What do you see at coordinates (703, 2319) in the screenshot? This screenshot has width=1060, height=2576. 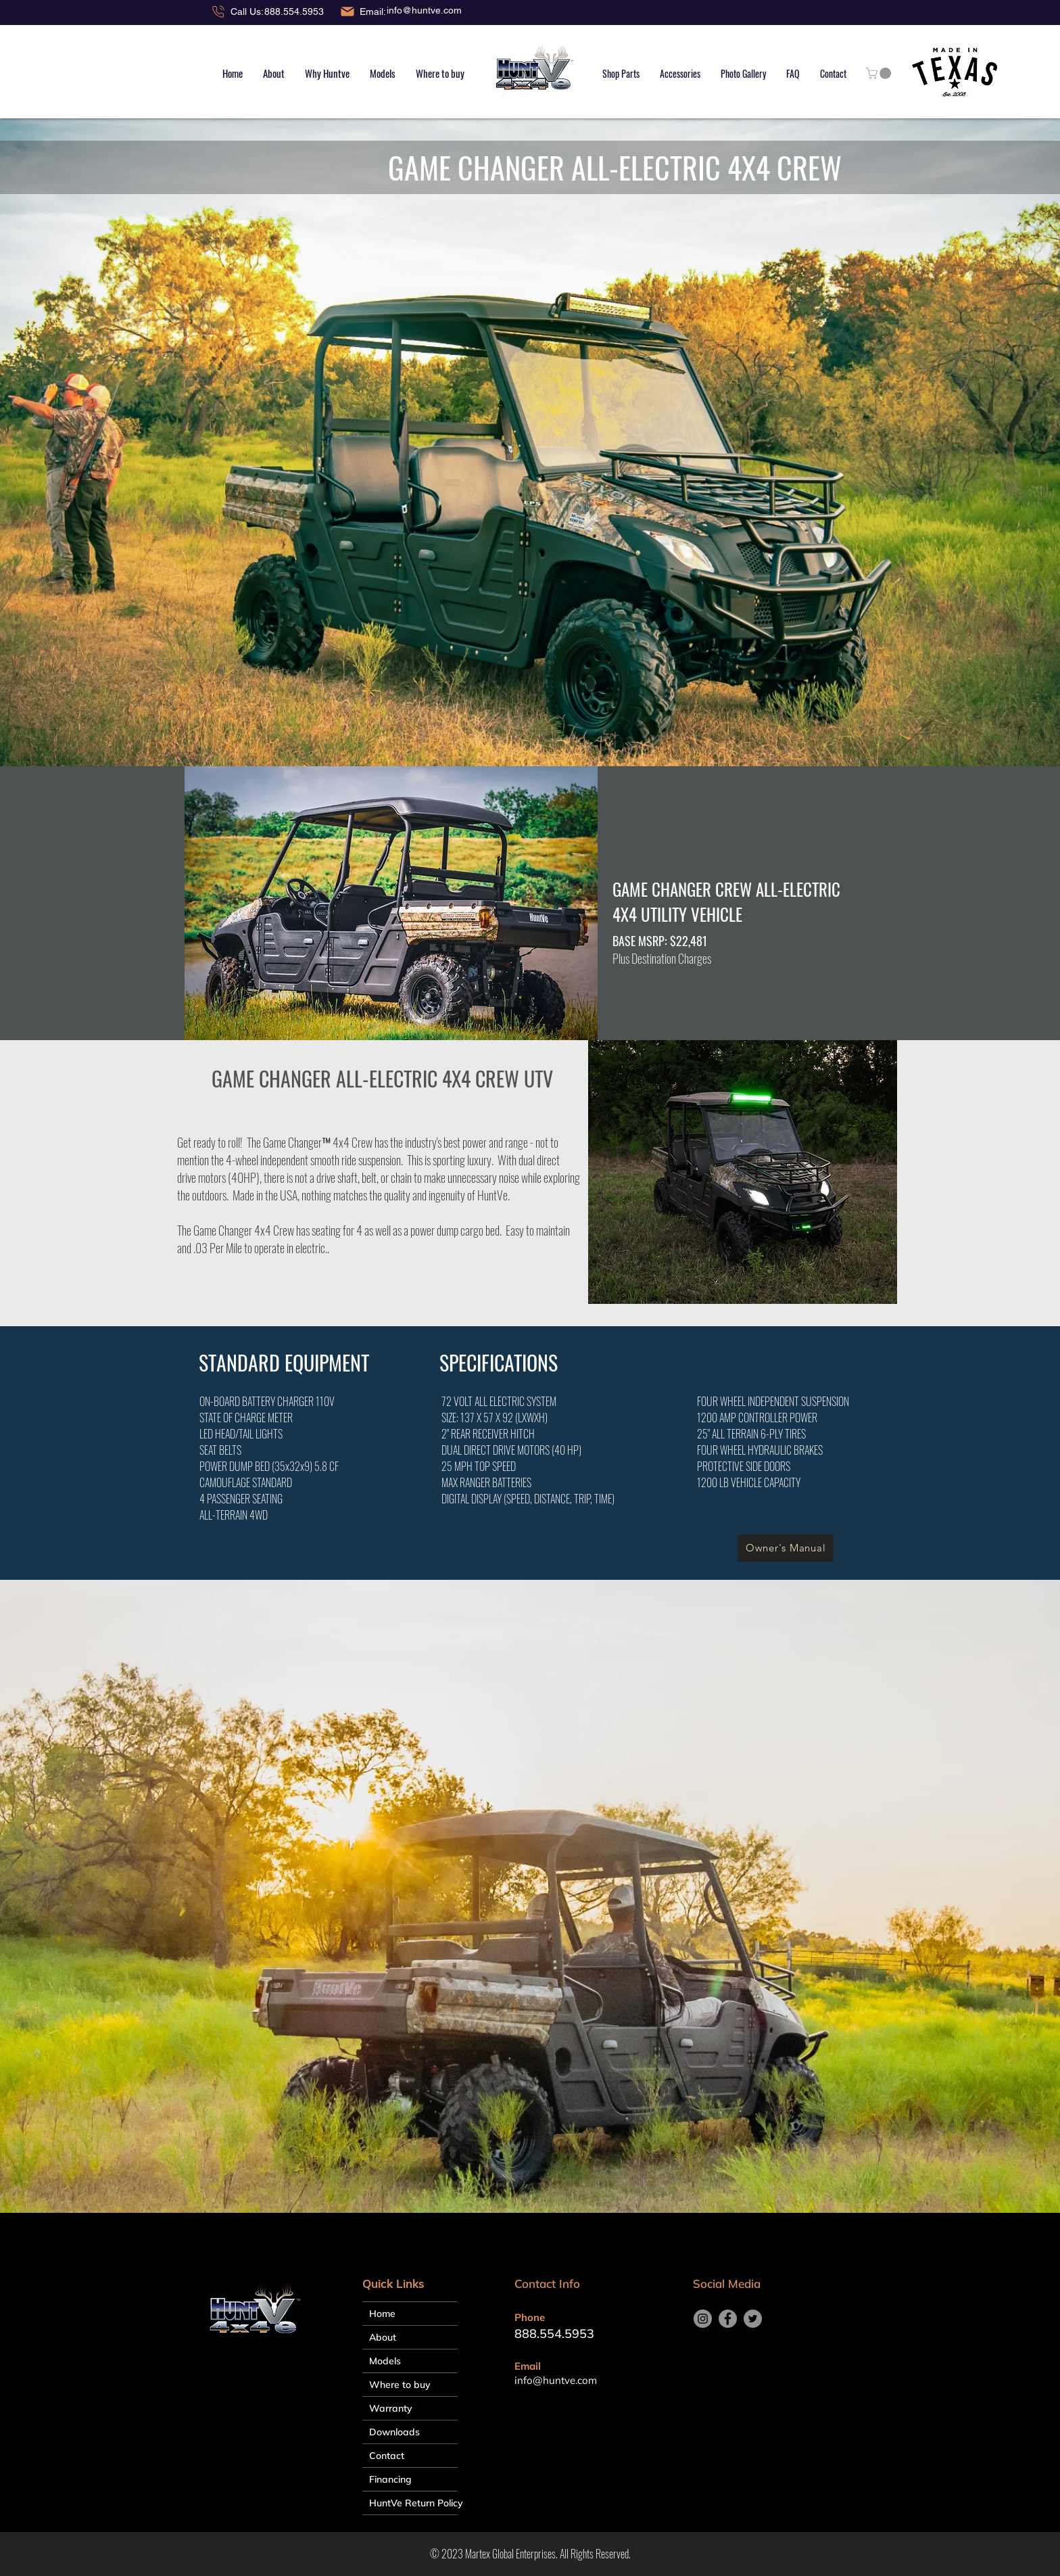 I see `[Instagram]` at bounding box center [703, 2319].